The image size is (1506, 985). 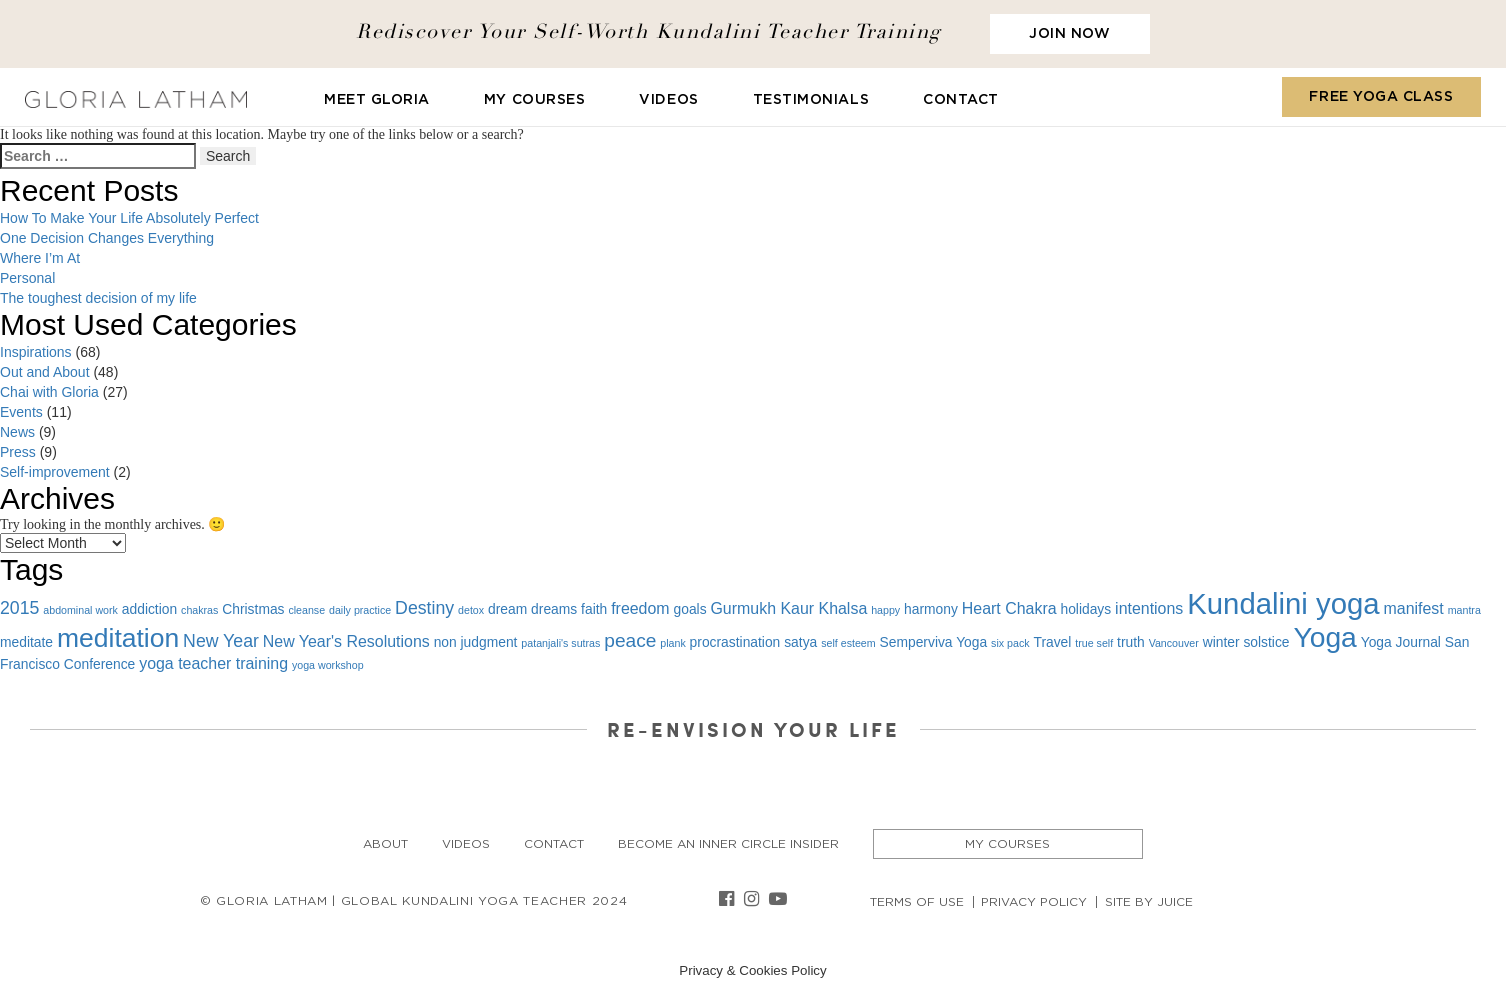 What do you see at coordinates (118, 638) in the screenshot?
I see `meditation [meditation (15 items)]` at bounding box center [118, 638].